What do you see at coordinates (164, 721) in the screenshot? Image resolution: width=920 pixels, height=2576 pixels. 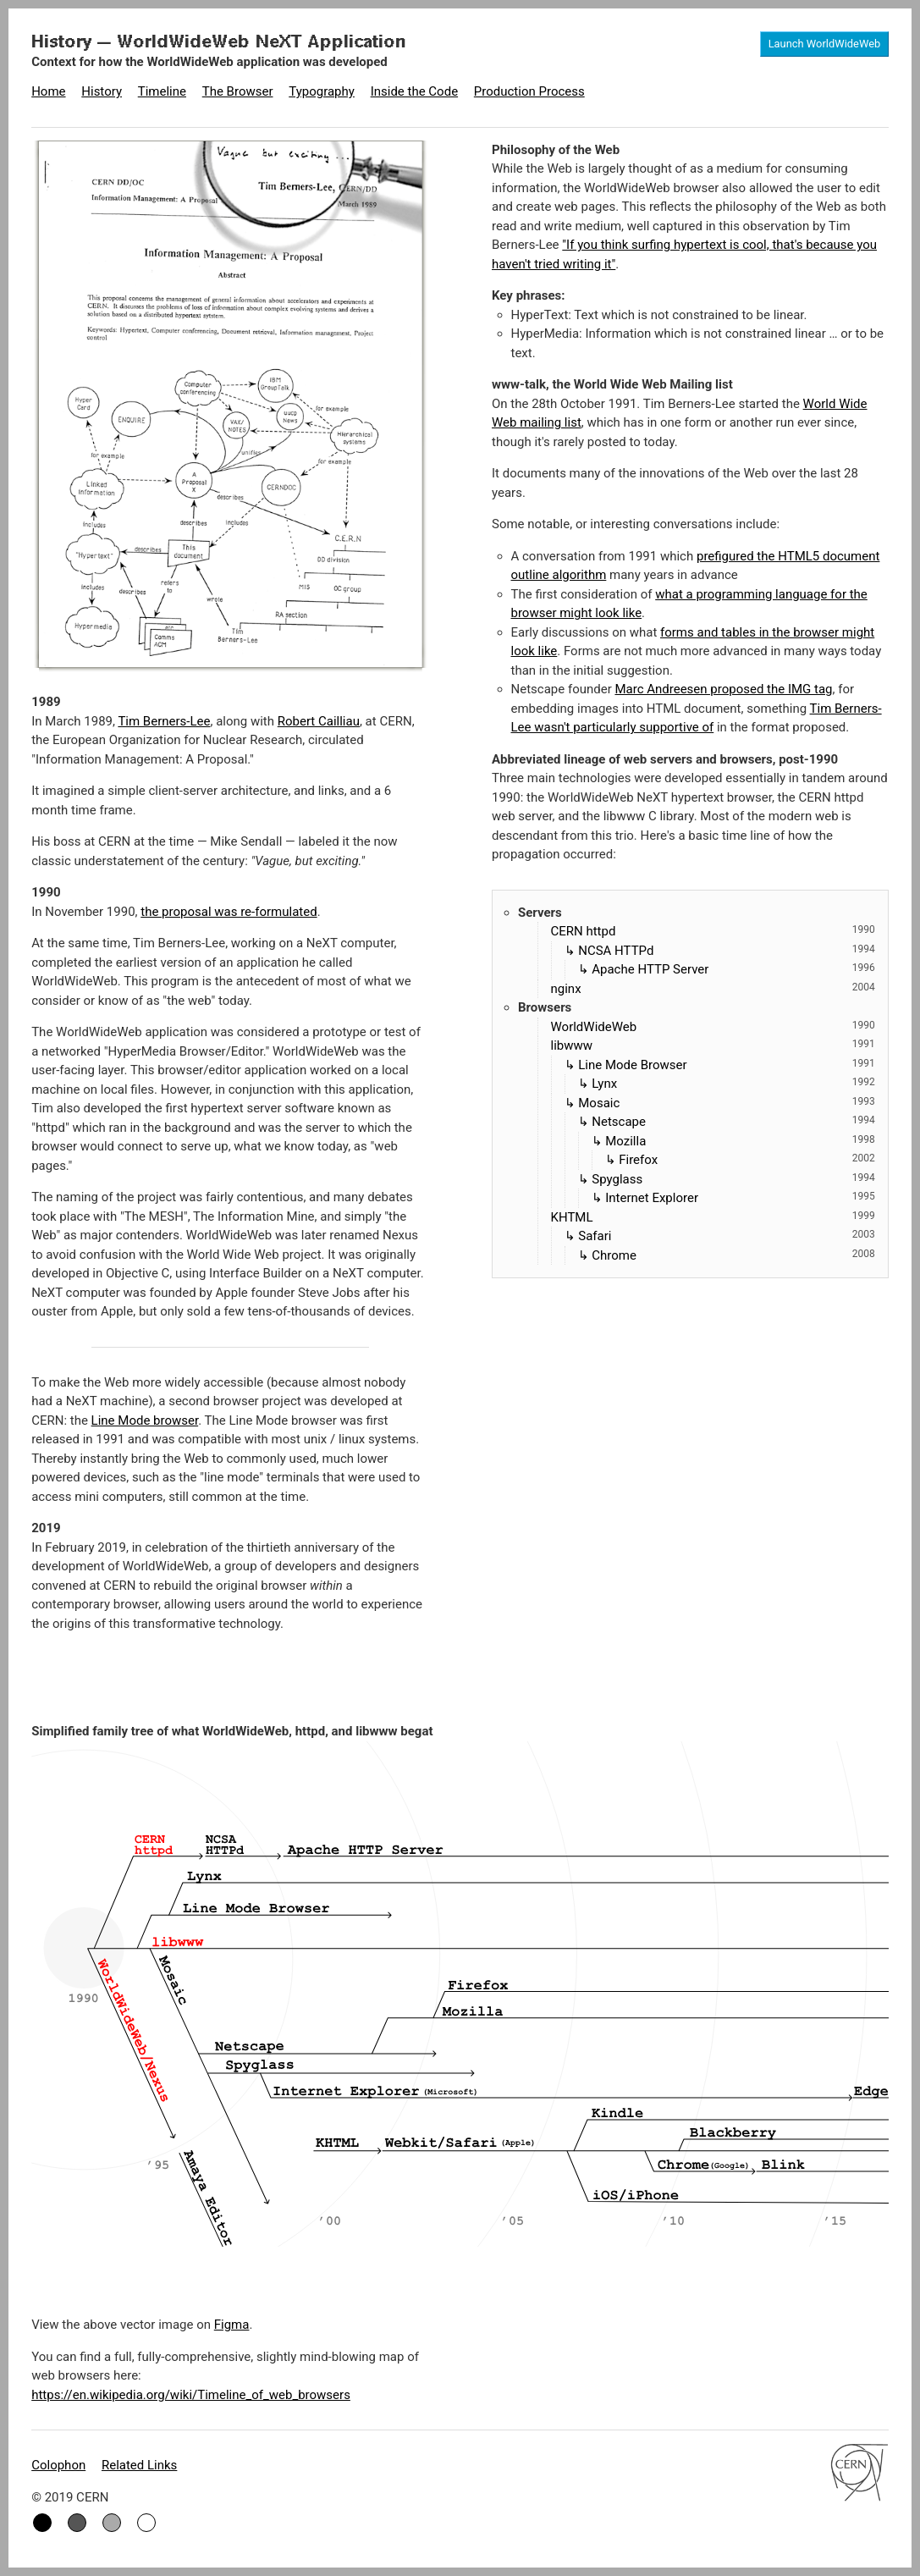 I see `Tim Berners-Lee` at bounding box center [164, 721].